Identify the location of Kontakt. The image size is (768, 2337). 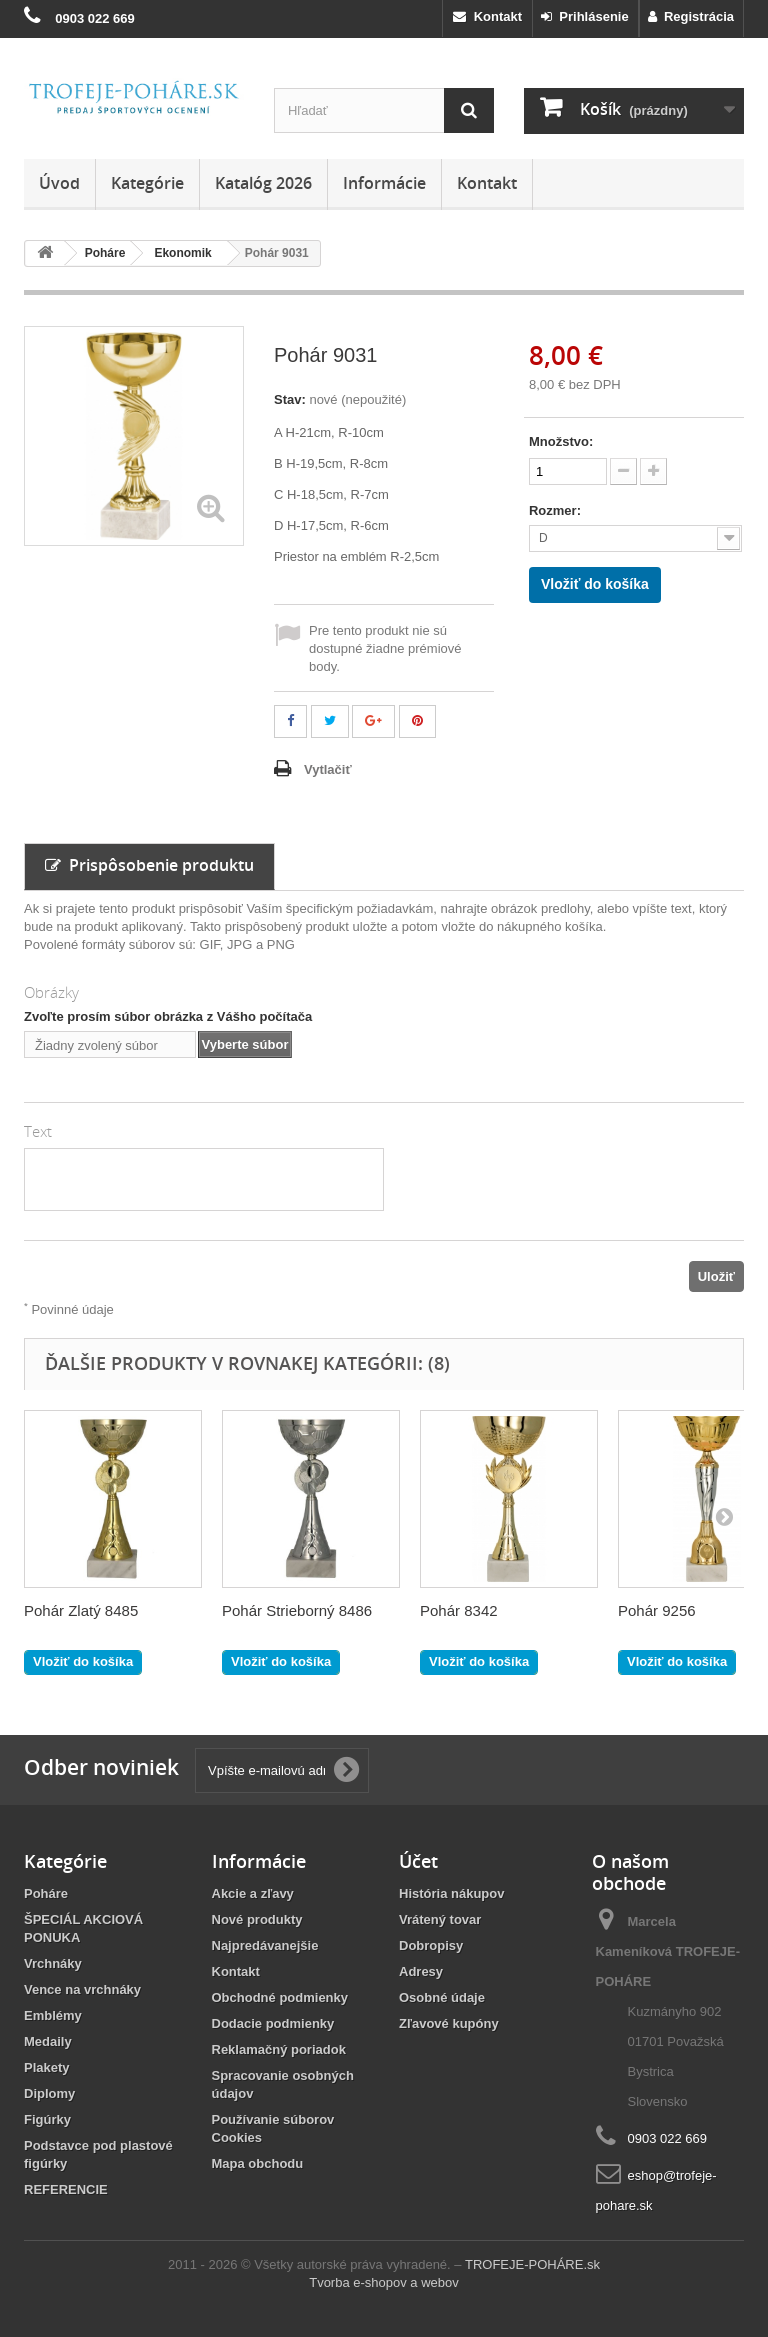
(487, 16).